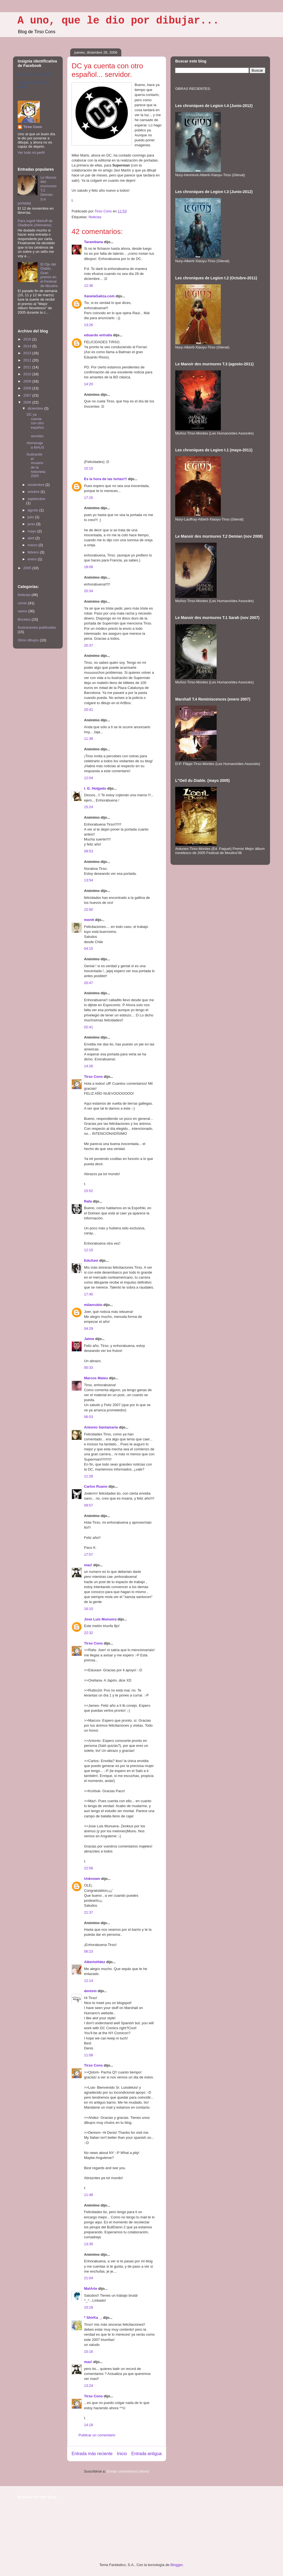  What do you see at coordinates (88, 1633) in the screenshot?
I see `22:32` at bounding box center [88, 1633].